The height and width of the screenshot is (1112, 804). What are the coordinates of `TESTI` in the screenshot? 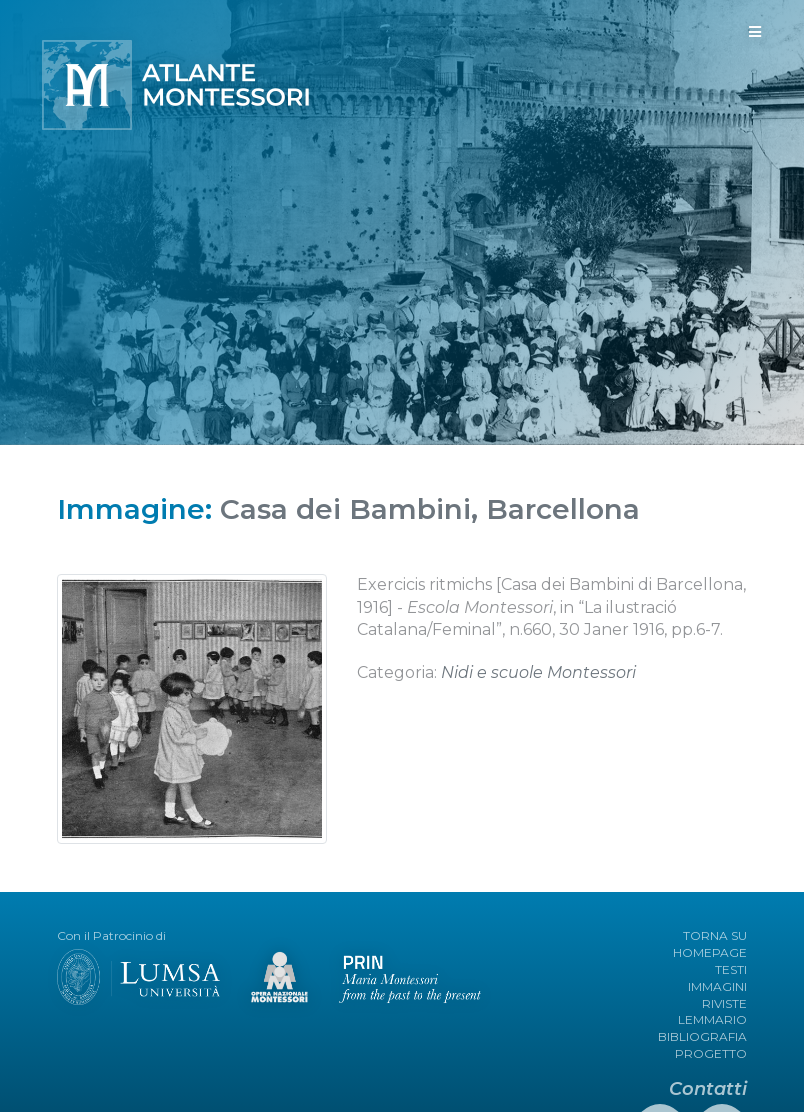 It's located at (731, 969).